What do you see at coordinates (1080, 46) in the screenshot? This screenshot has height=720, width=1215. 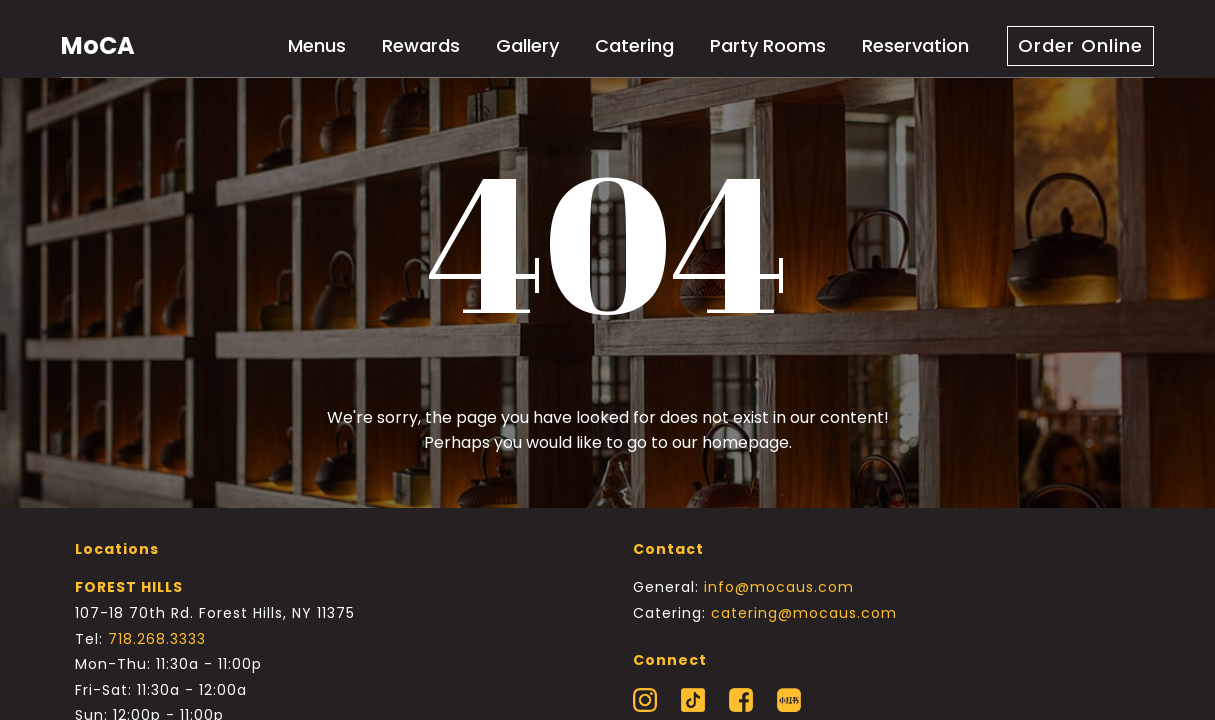 I see `[button]` at bounding box center [1080, 46].